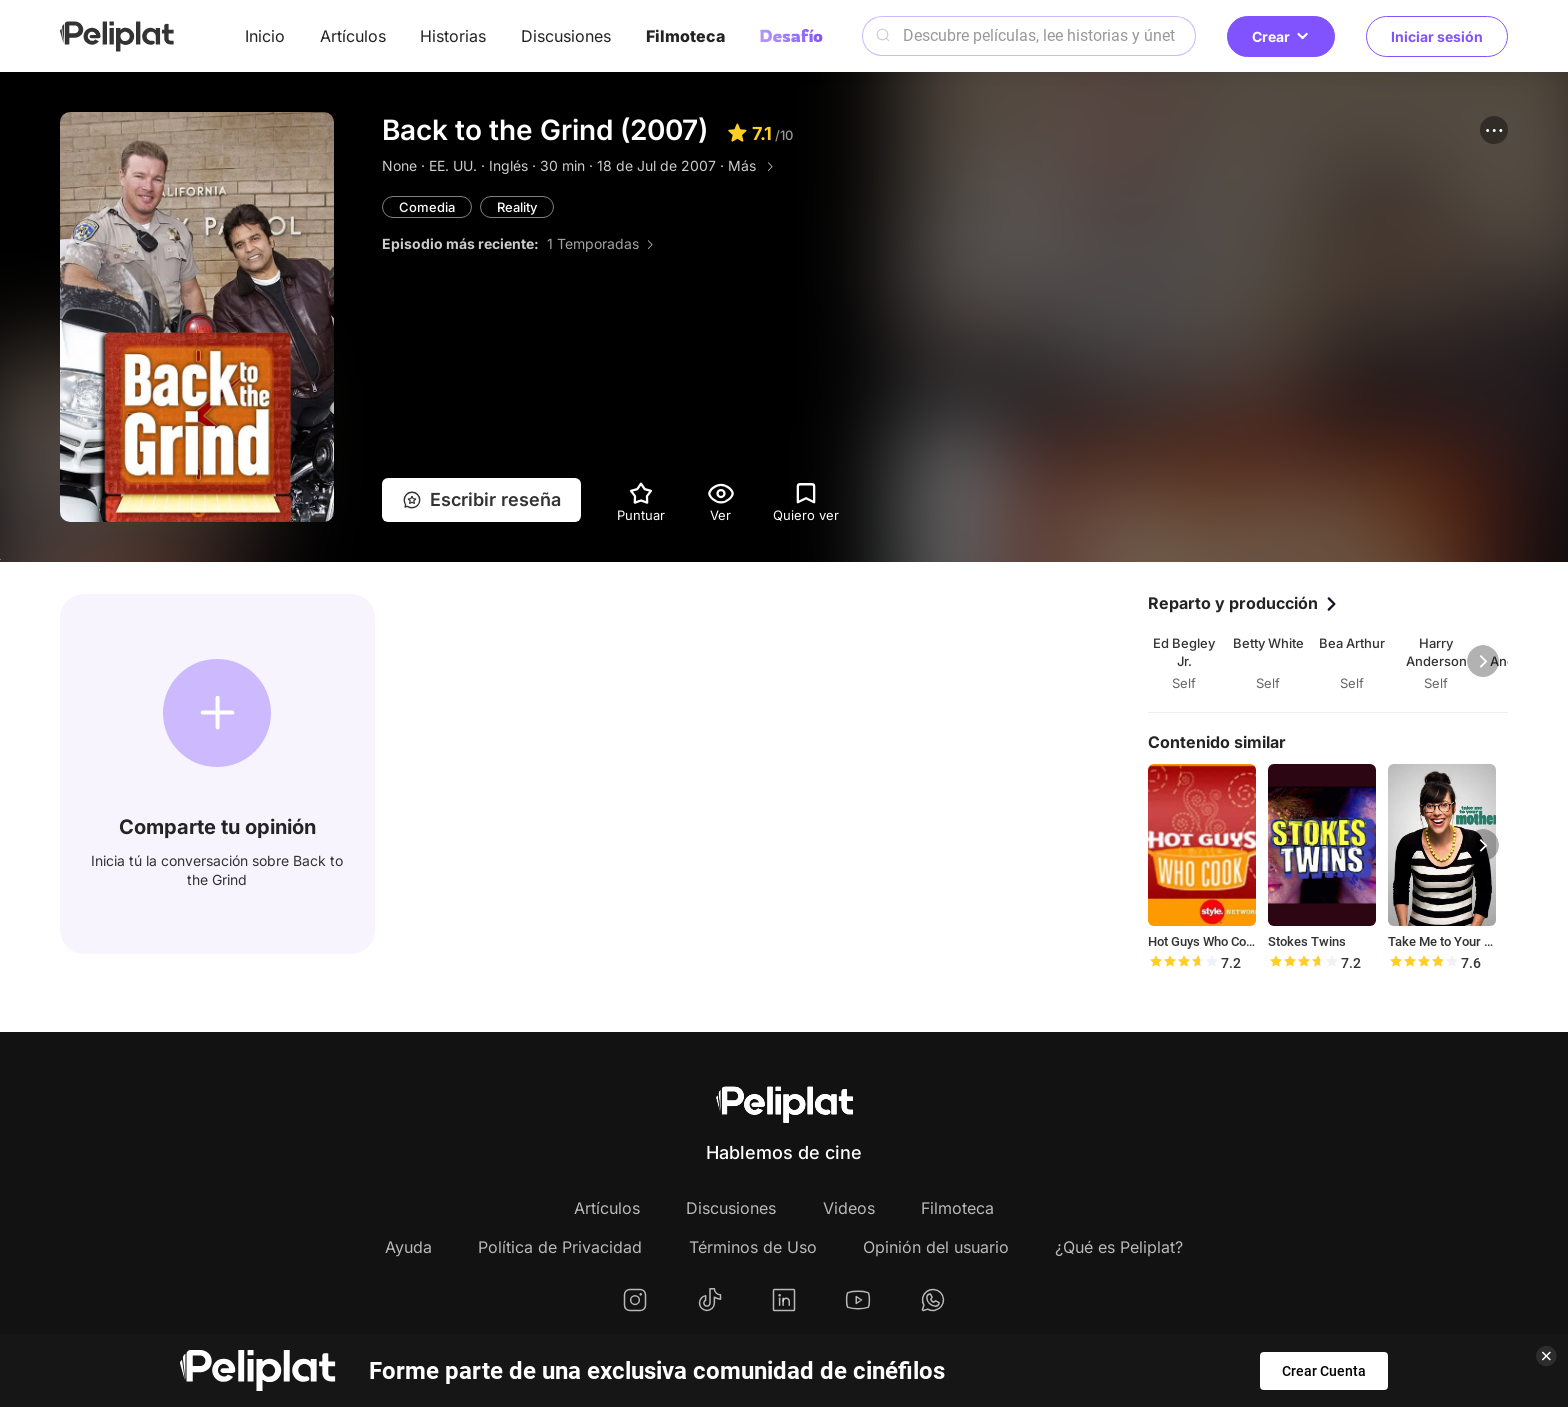  Describe the element at coordinates (517, 207) in the screenshot. I see `Reality` at that location.